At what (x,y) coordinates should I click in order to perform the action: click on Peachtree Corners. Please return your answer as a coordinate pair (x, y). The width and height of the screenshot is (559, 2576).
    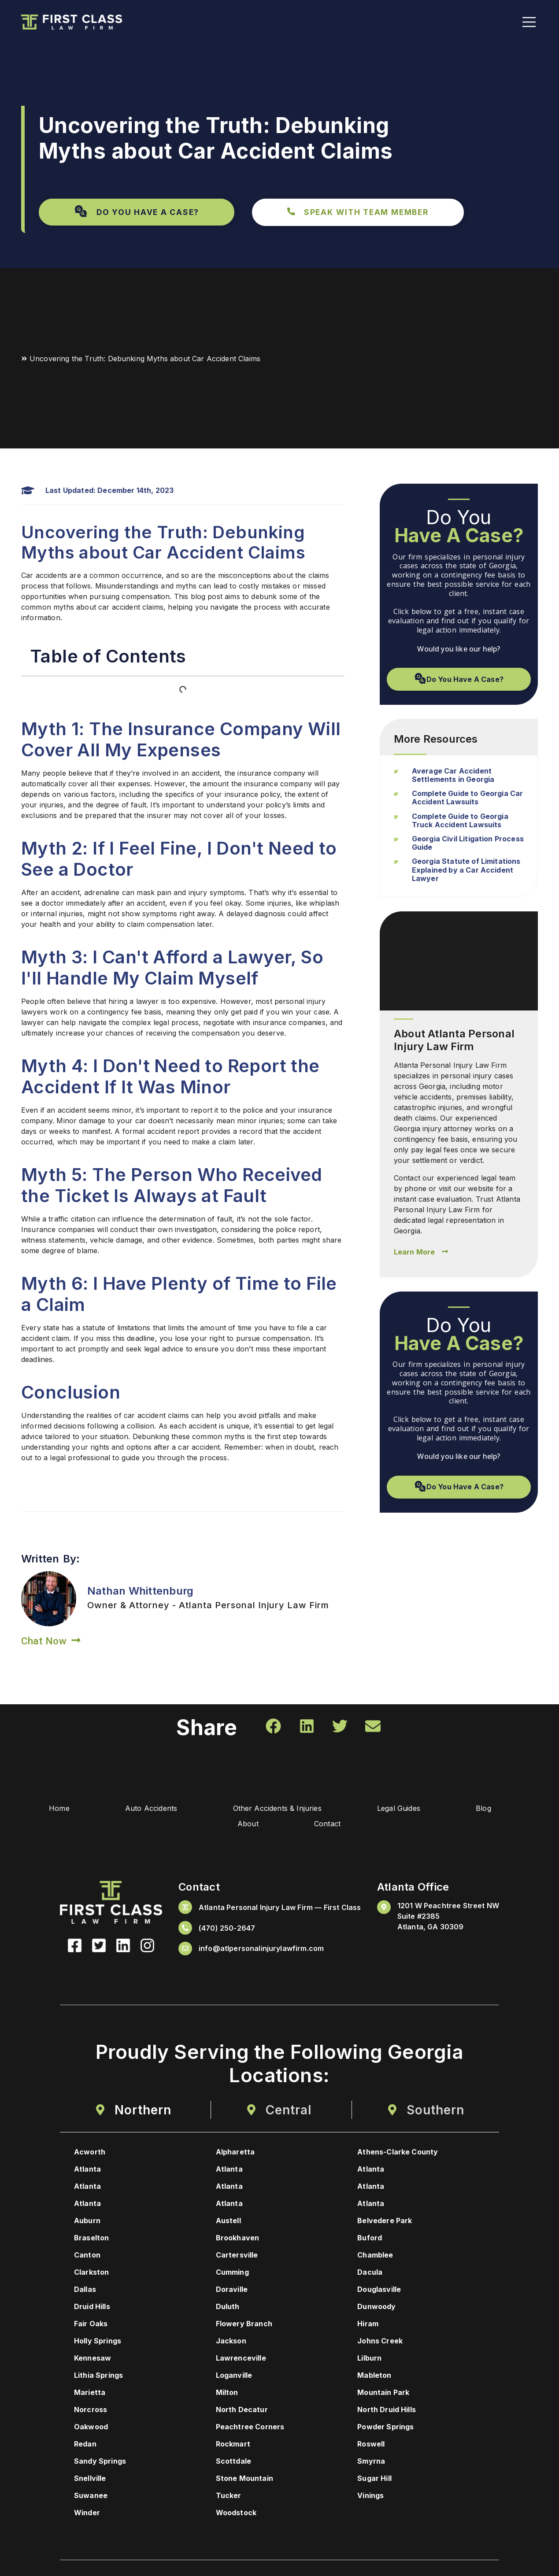
    Looking at the image, I should click on (250, 2428).